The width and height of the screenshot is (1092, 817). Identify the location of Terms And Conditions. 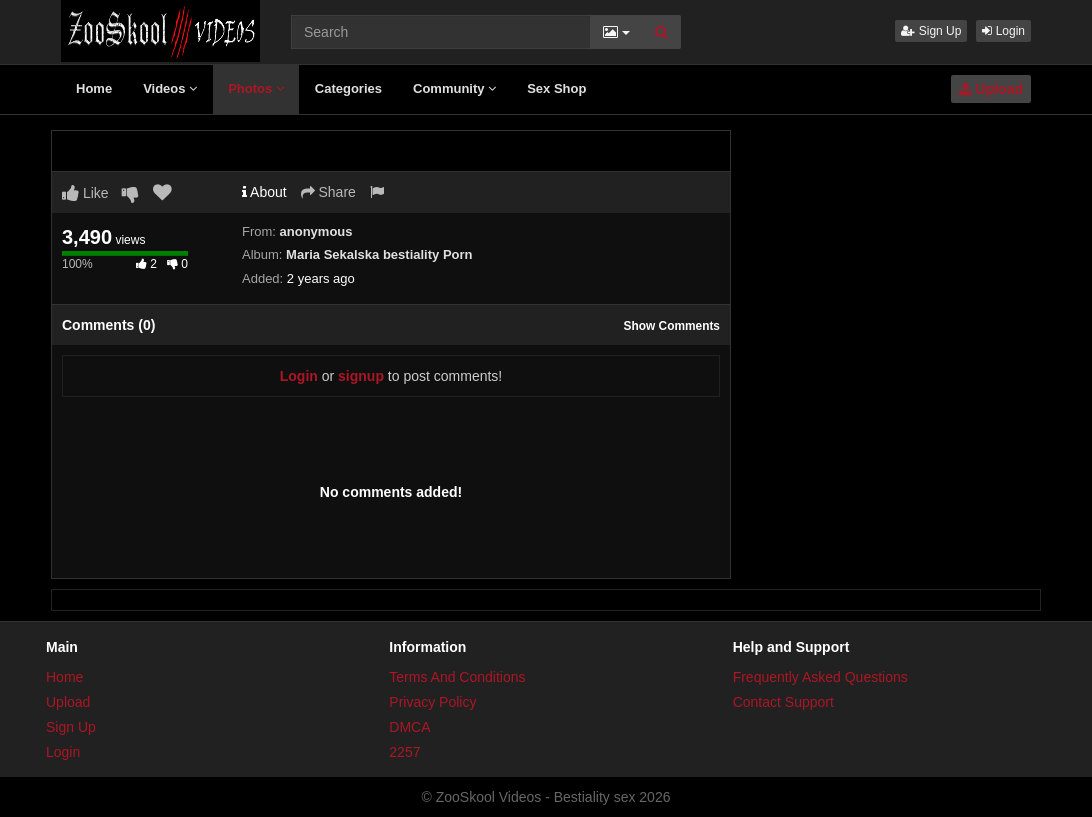
(457, 677).